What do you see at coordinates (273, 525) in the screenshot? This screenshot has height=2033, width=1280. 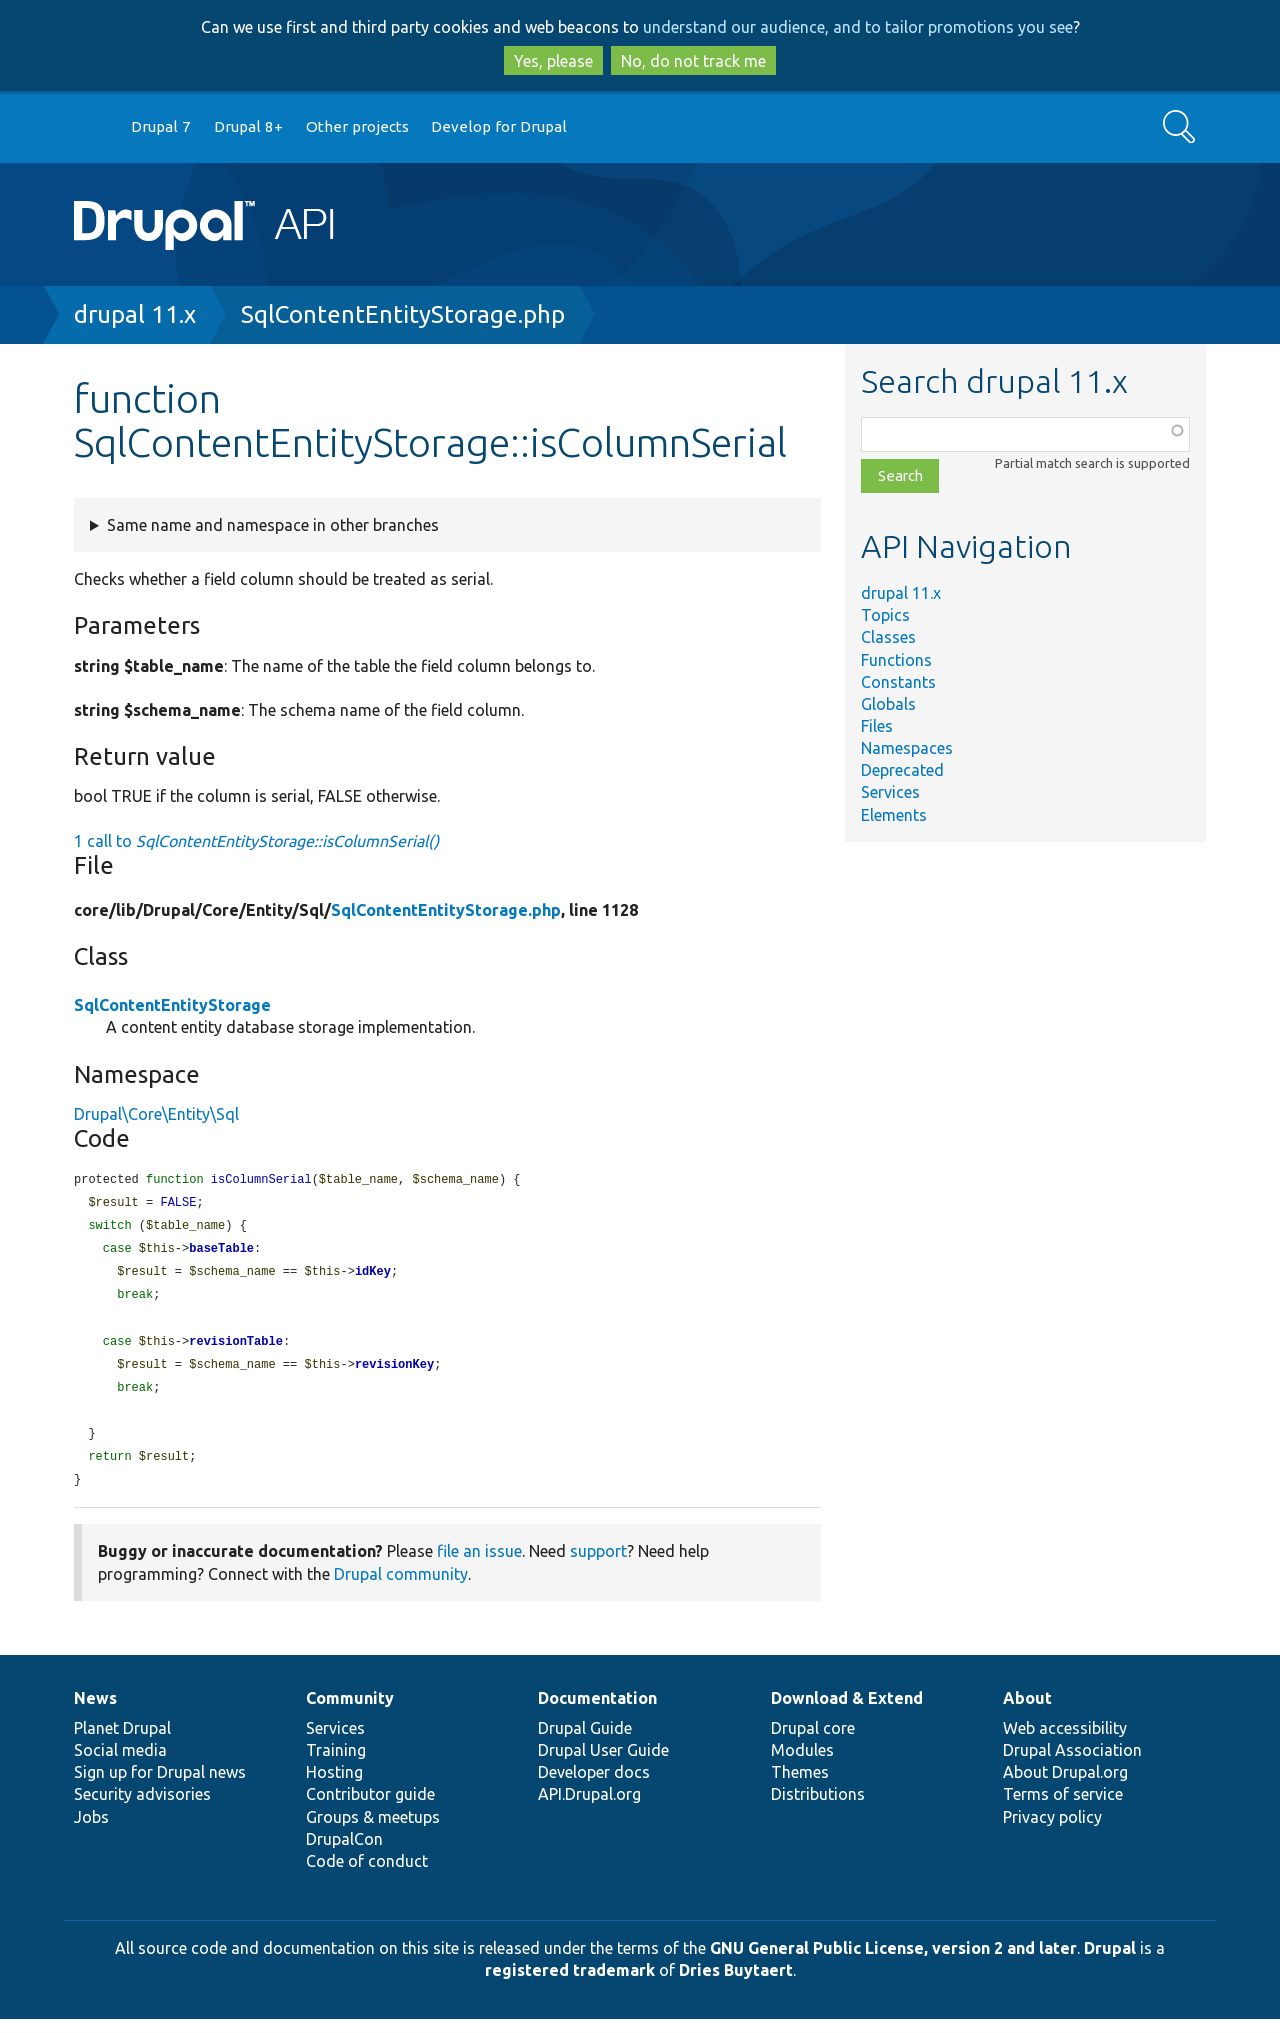 I see `Same name and namespace in other branches` at bounding box center [273, 525].